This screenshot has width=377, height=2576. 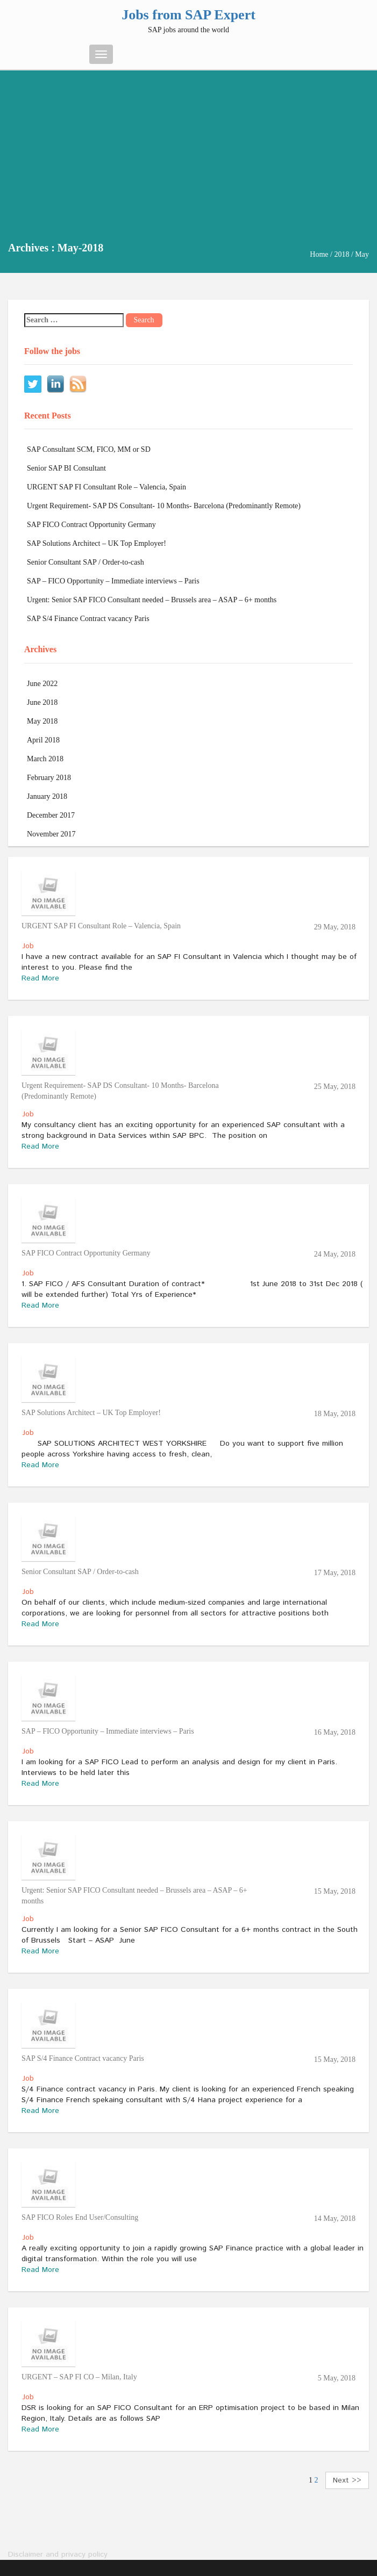 What do you see at coordinates (51, 834) in the screenshot?
I see `November 2017` at bounding box center [51, 834].